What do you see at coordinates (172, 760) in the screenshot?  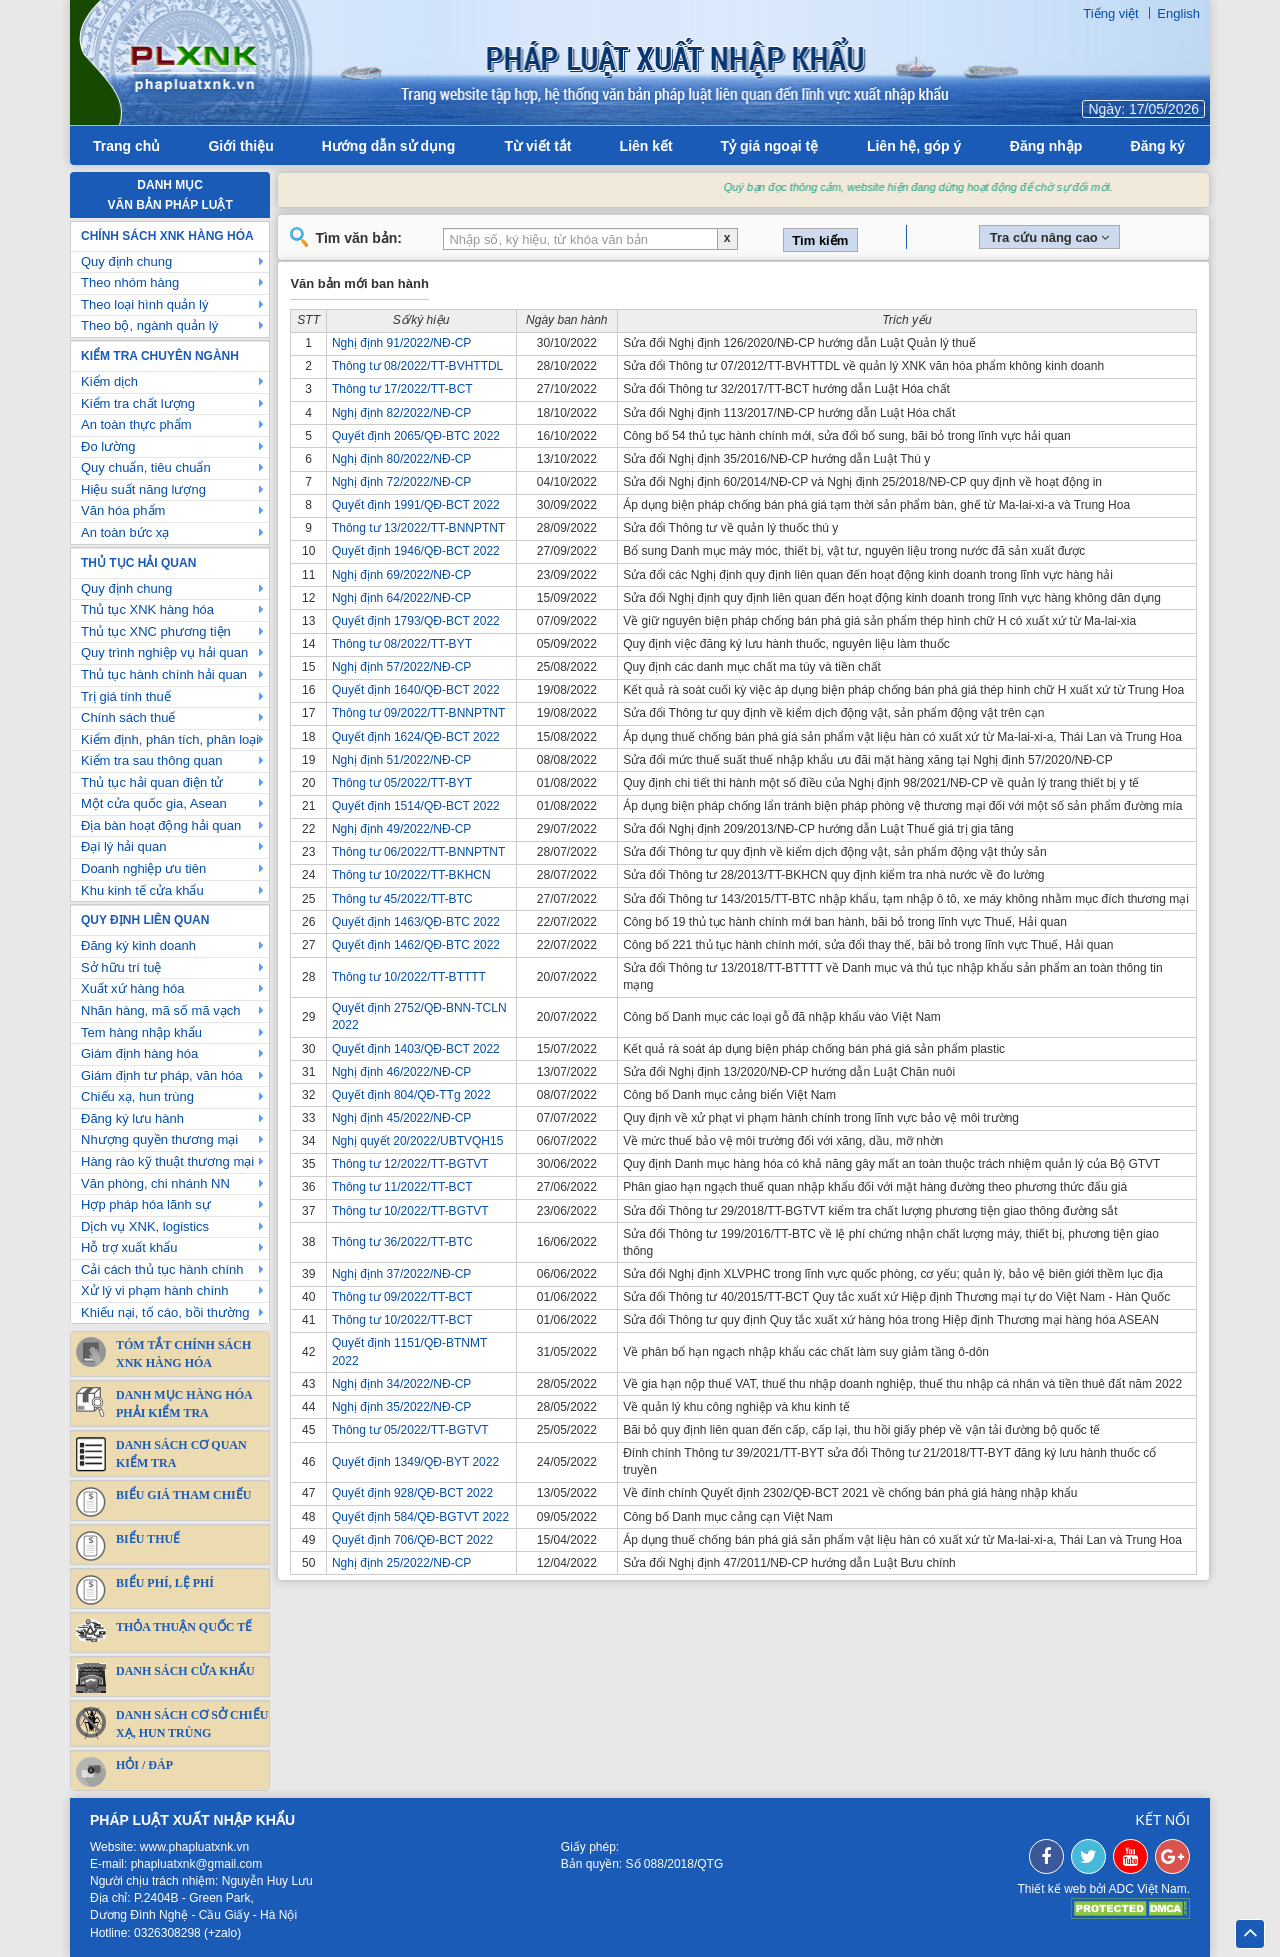 I see `Kiểm tra sau thông quan` at bounding box center [172, 760].